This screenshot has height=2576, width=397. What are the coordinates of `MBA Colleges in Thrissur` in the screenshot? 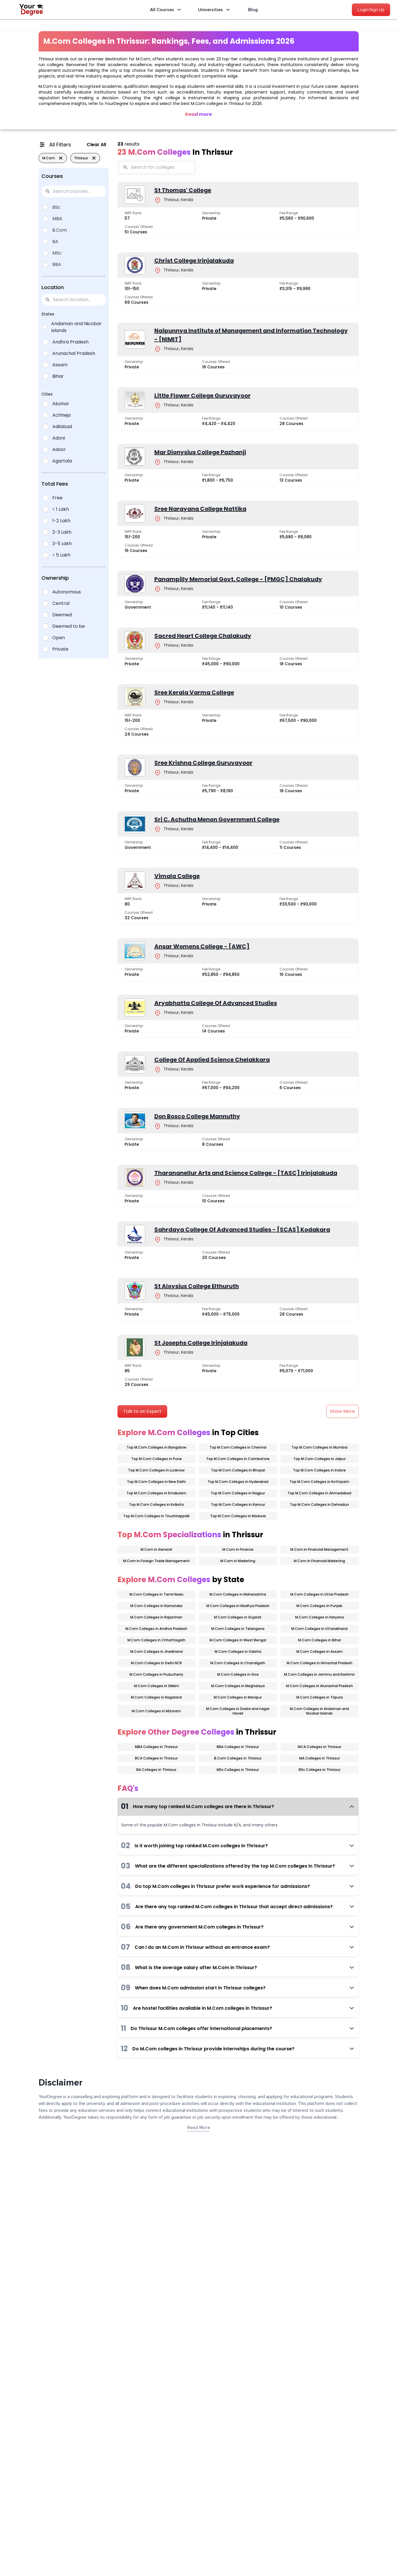 It's located at (156, 1746).